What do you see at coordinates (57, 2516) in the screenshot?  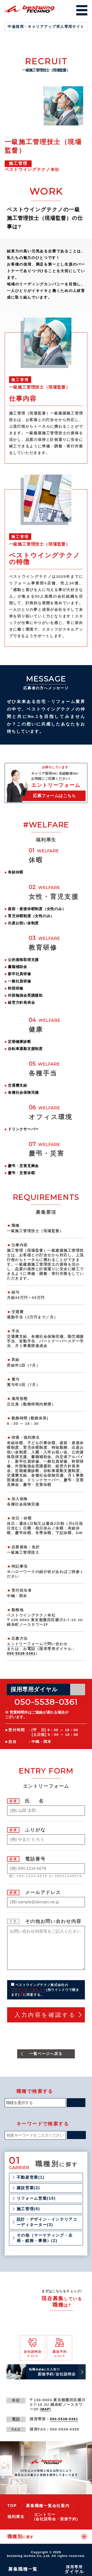 I see `エントリー` at bounding box center [57, 2516].